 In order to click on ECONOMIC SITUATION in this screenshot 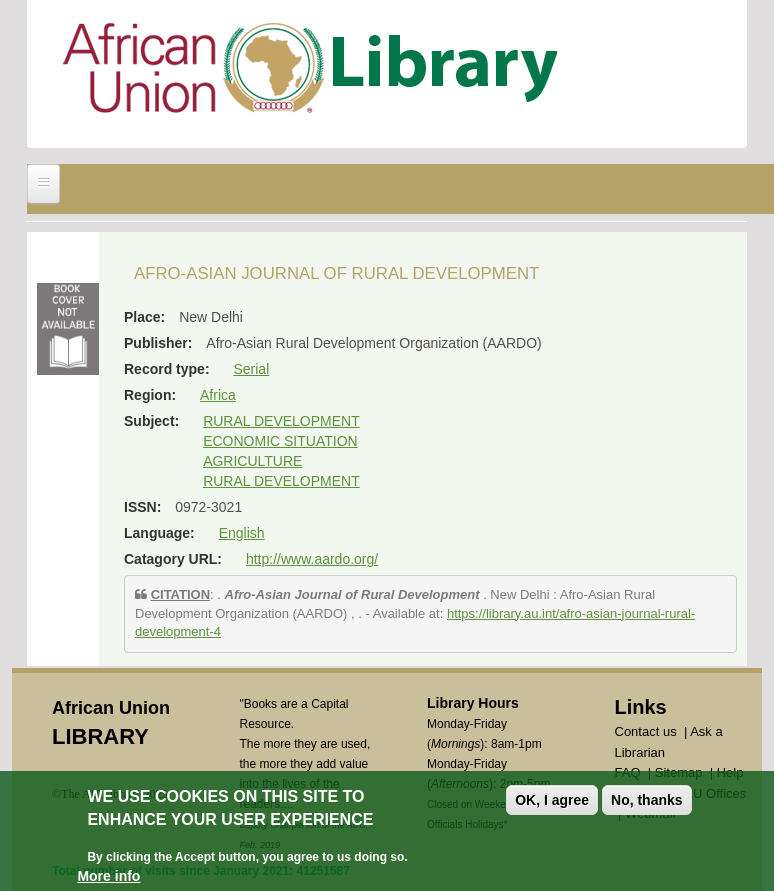, I will do `click(280, 441)`.